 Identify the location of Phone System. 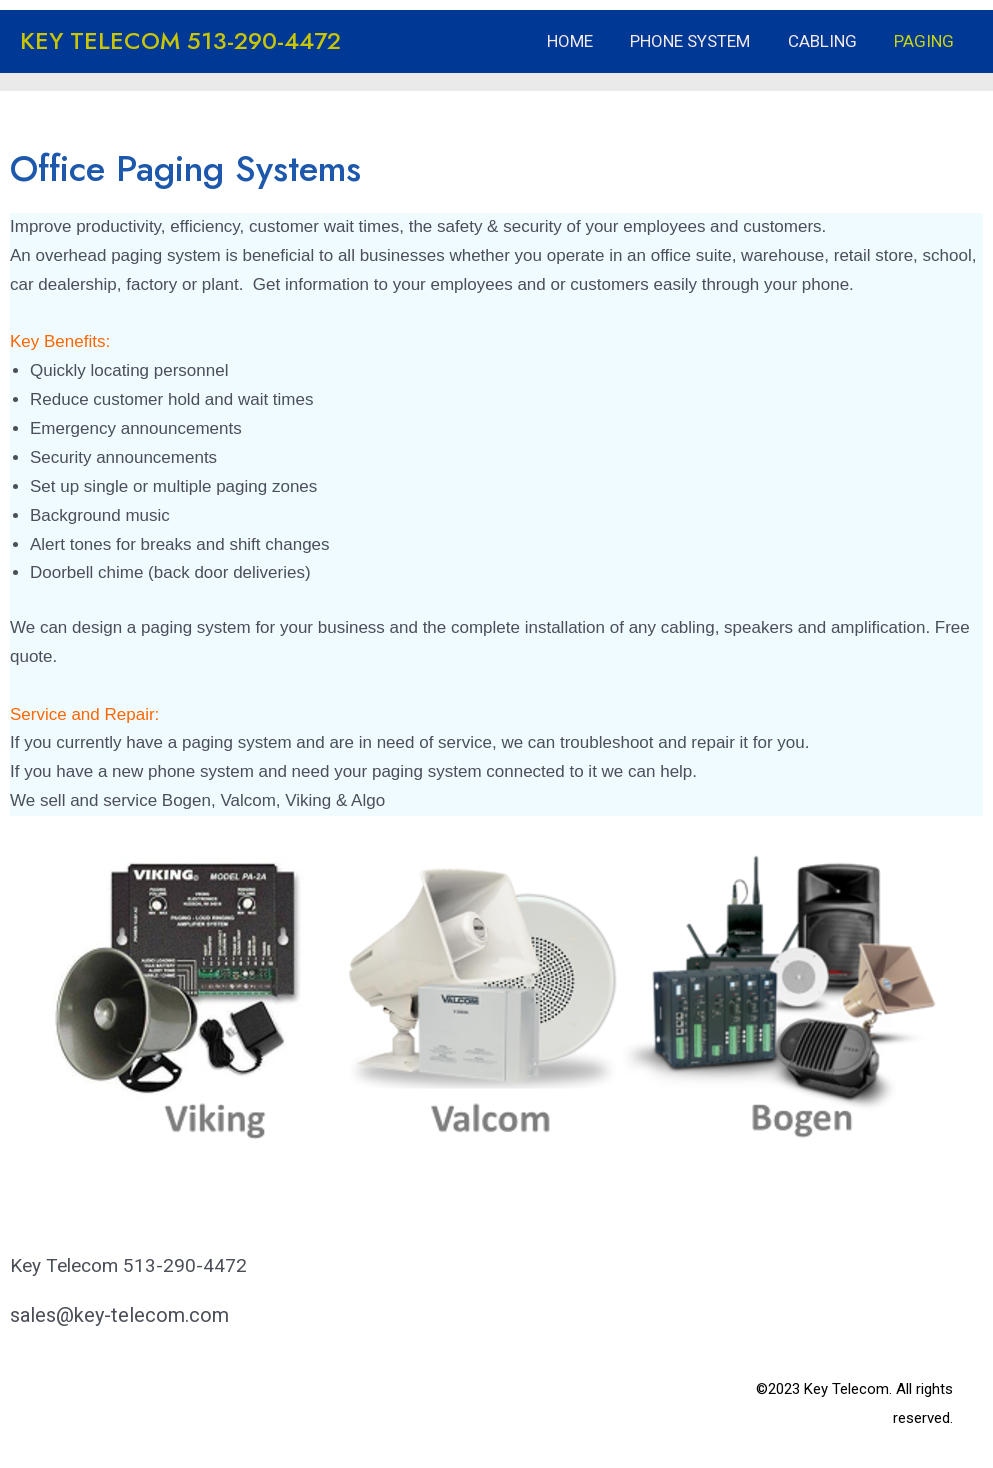
(699, 41).